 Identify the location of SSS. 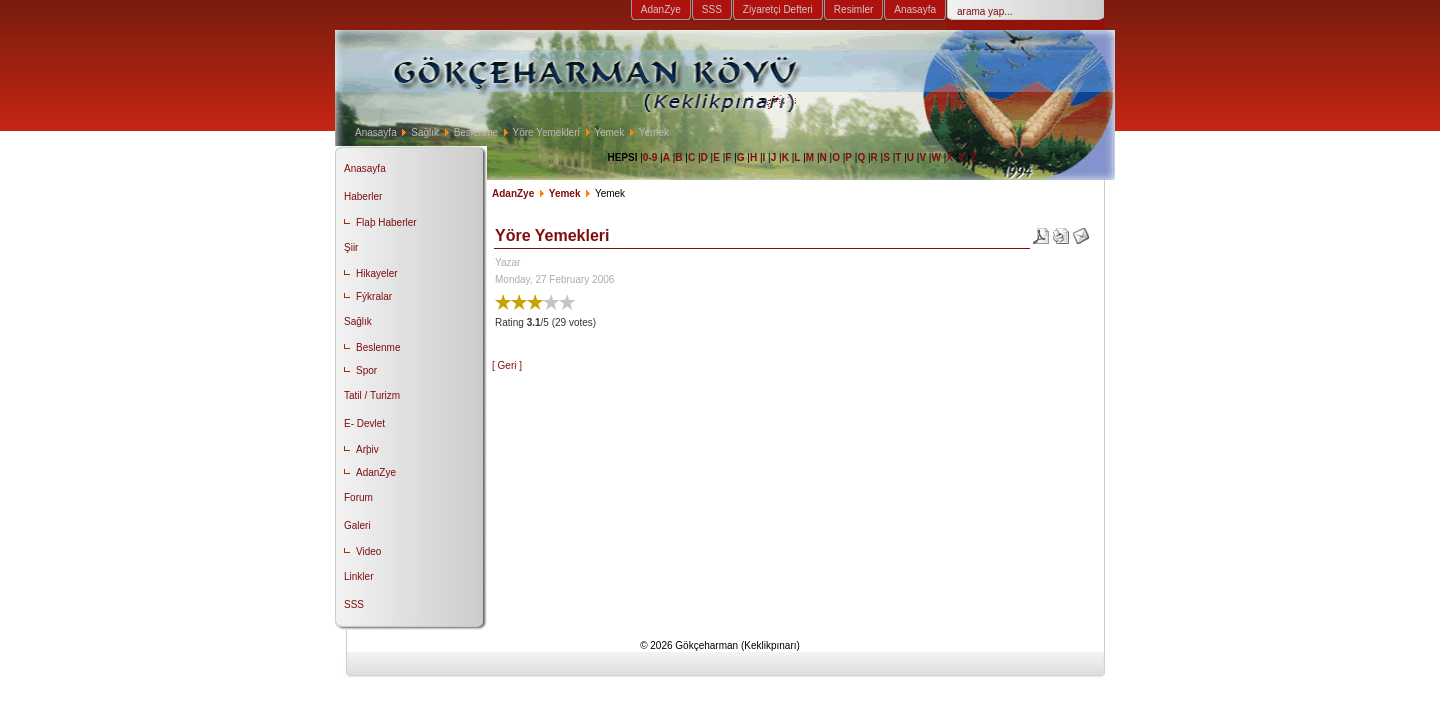
(712, 9).